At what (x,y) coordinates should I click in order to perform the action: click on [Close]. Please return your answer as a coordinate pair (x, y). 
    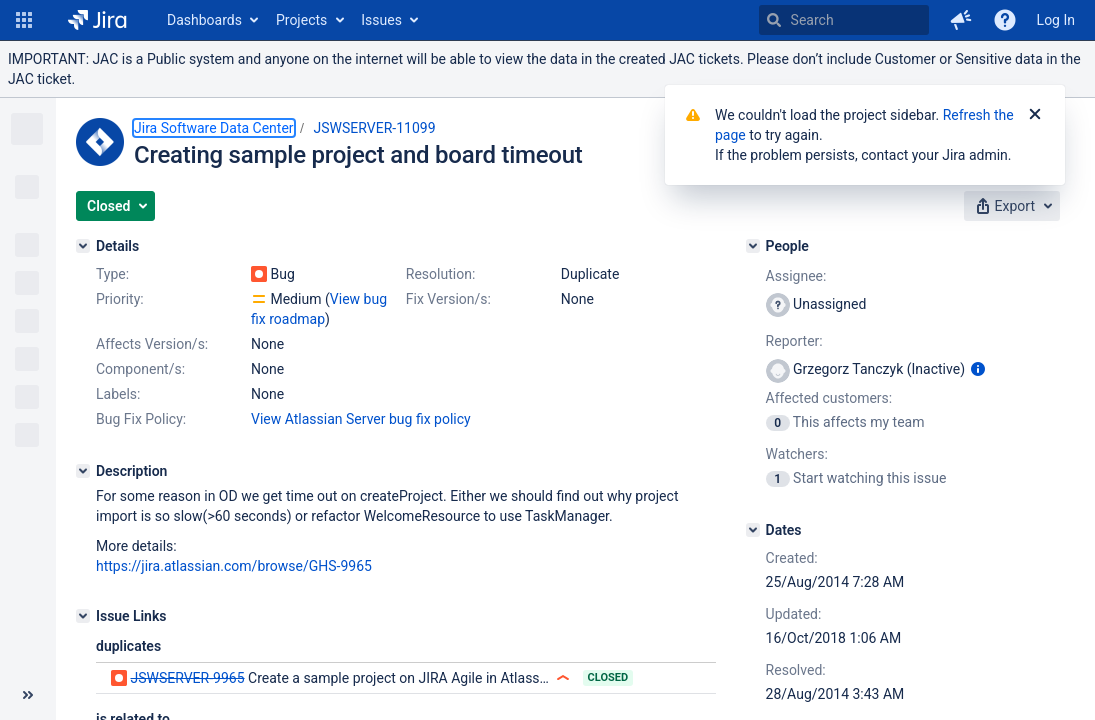
    Looking at the image, I should click on (1035, 115).